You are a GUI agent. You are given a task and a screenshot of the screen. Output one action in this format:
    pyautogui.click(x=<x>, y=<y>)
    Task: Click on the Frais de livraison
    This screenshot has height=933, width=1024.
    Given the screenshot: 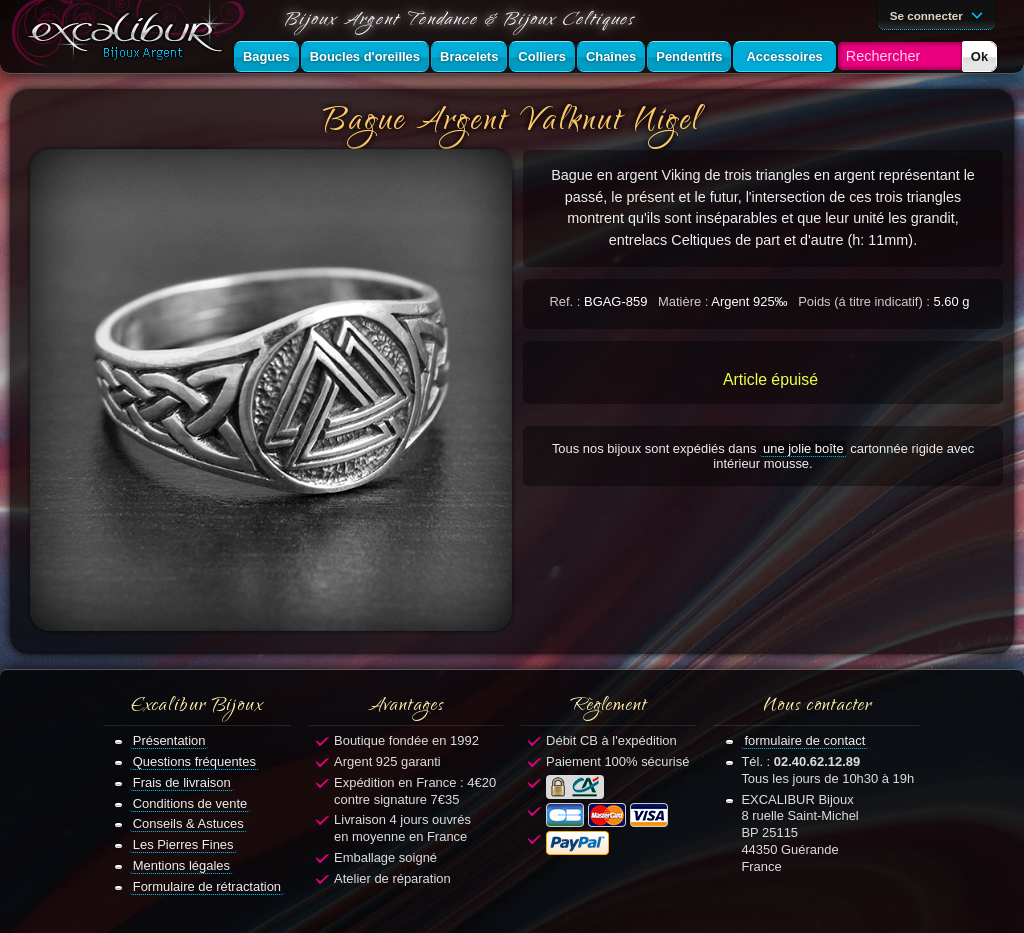 What is the action you would take?
    pyautogui.click(x=182, y=782)
    